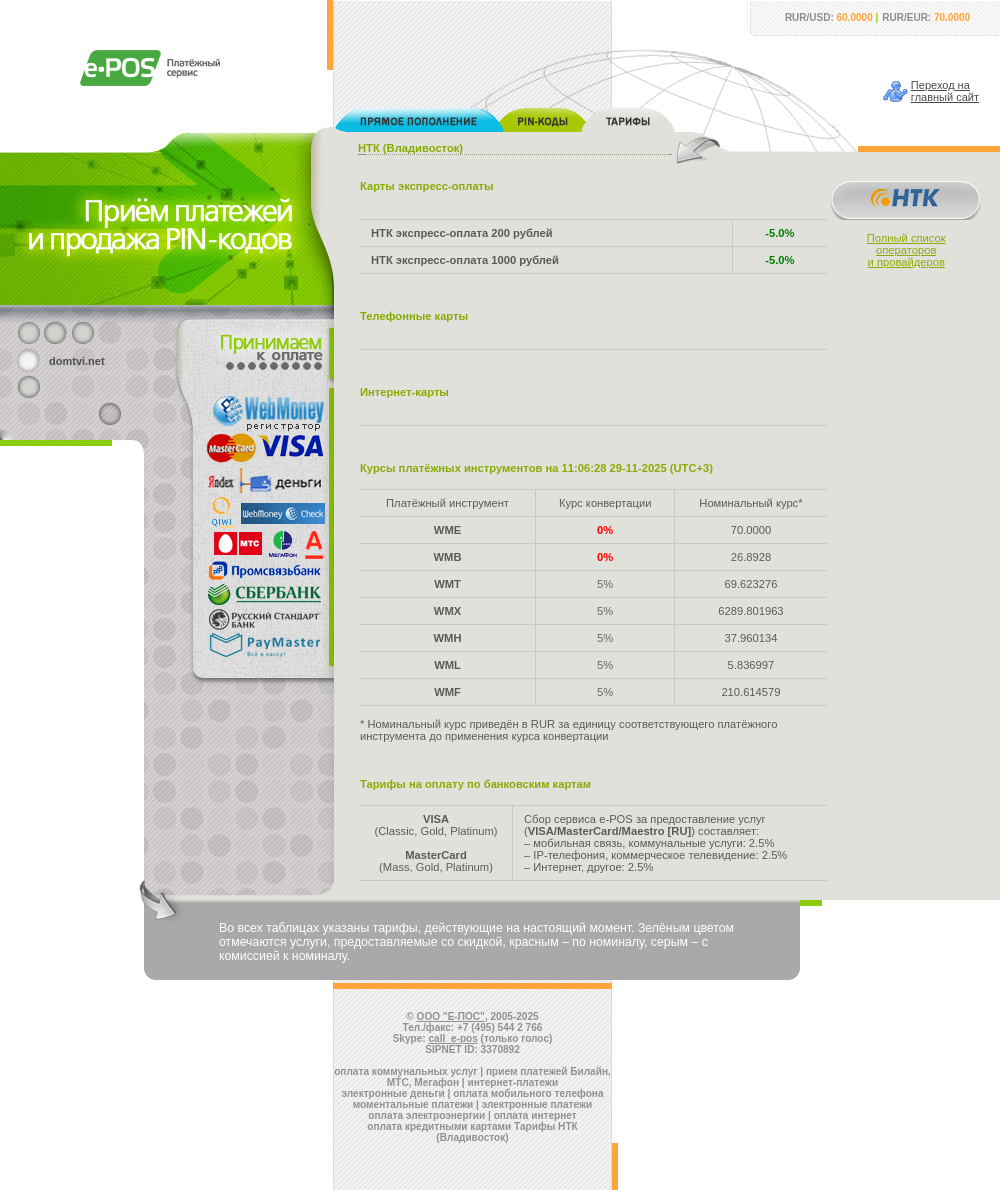 The width and height of the screenshot is (1000, 1190). Describe the element at coordinates (453, 1038) in the screenshot. I see `call_e-pos` at that location.